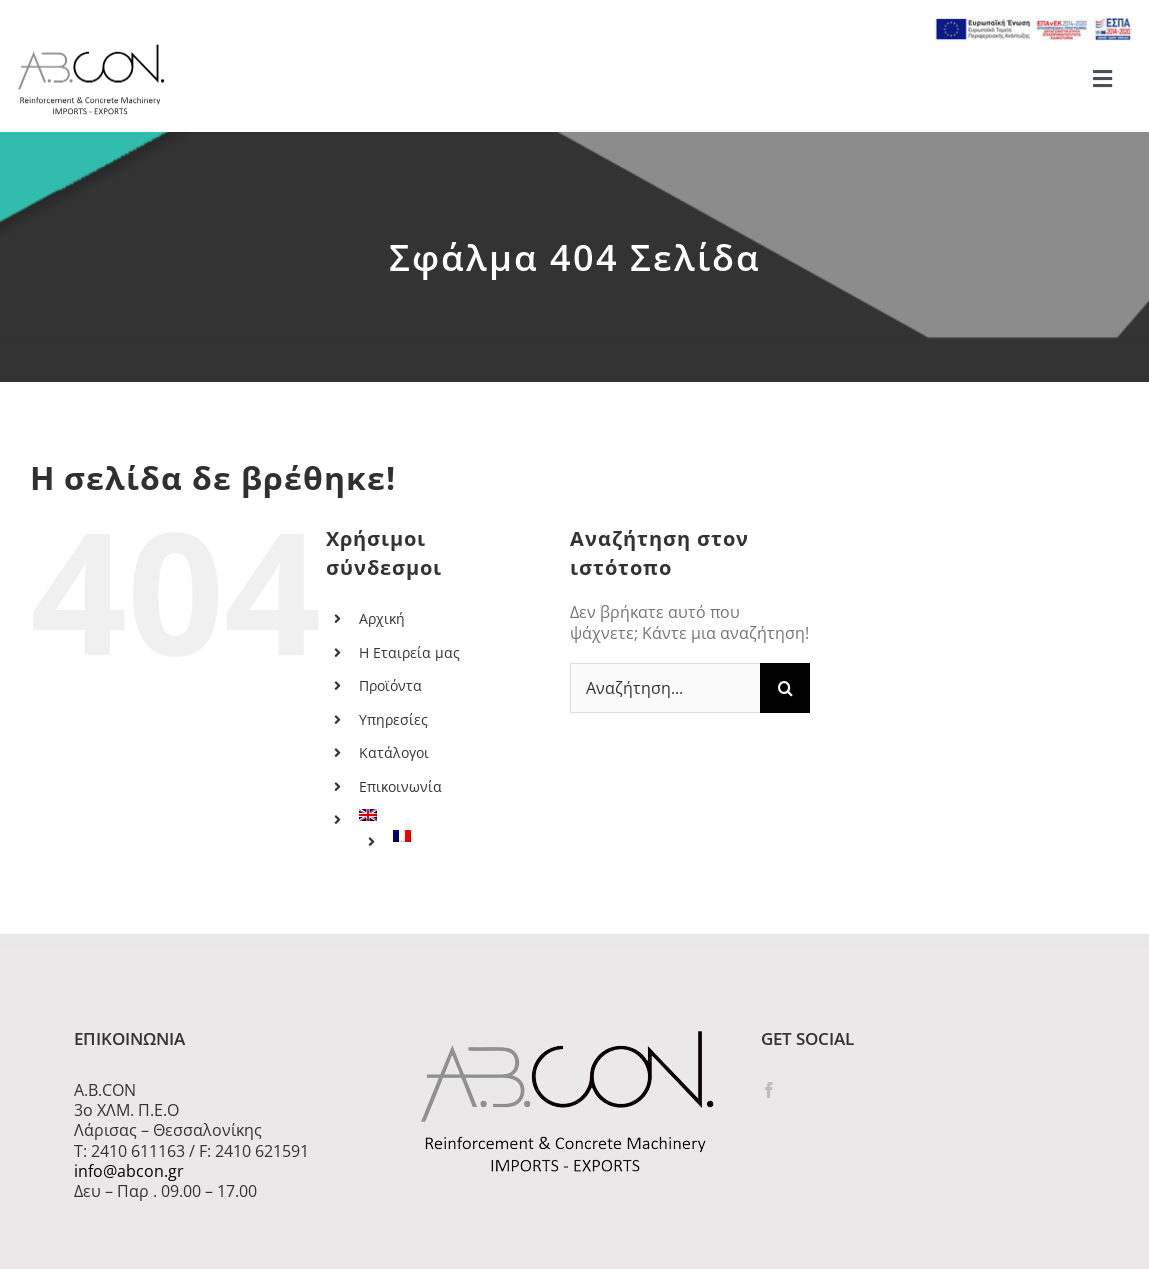 This screenshot has width=1149, height=1269. Describe the element at coordinates (449, 815) in the screenshot. I see `[menuitem]` at that location.